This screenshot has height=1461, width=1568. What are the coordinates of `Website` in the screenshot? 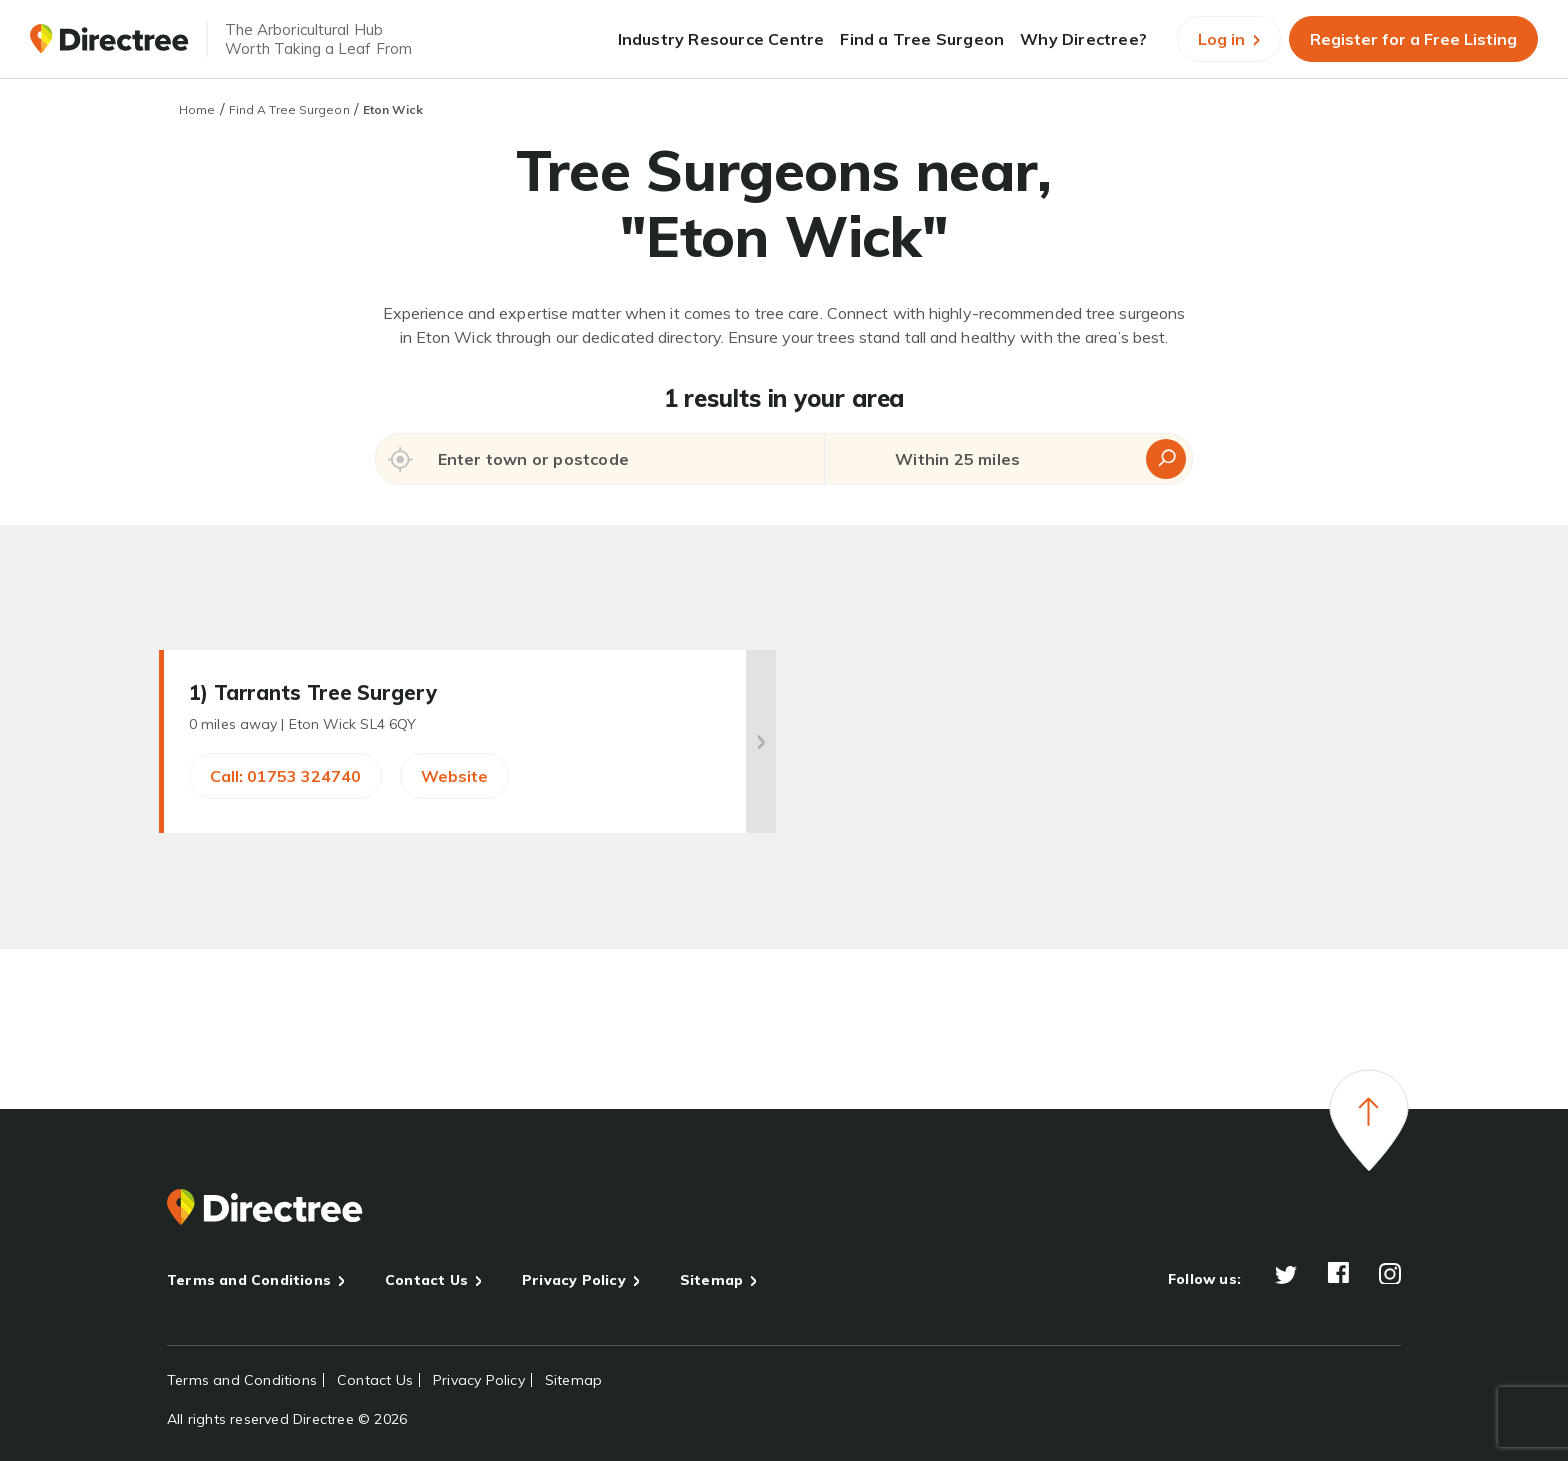 It's located at (454, 776).